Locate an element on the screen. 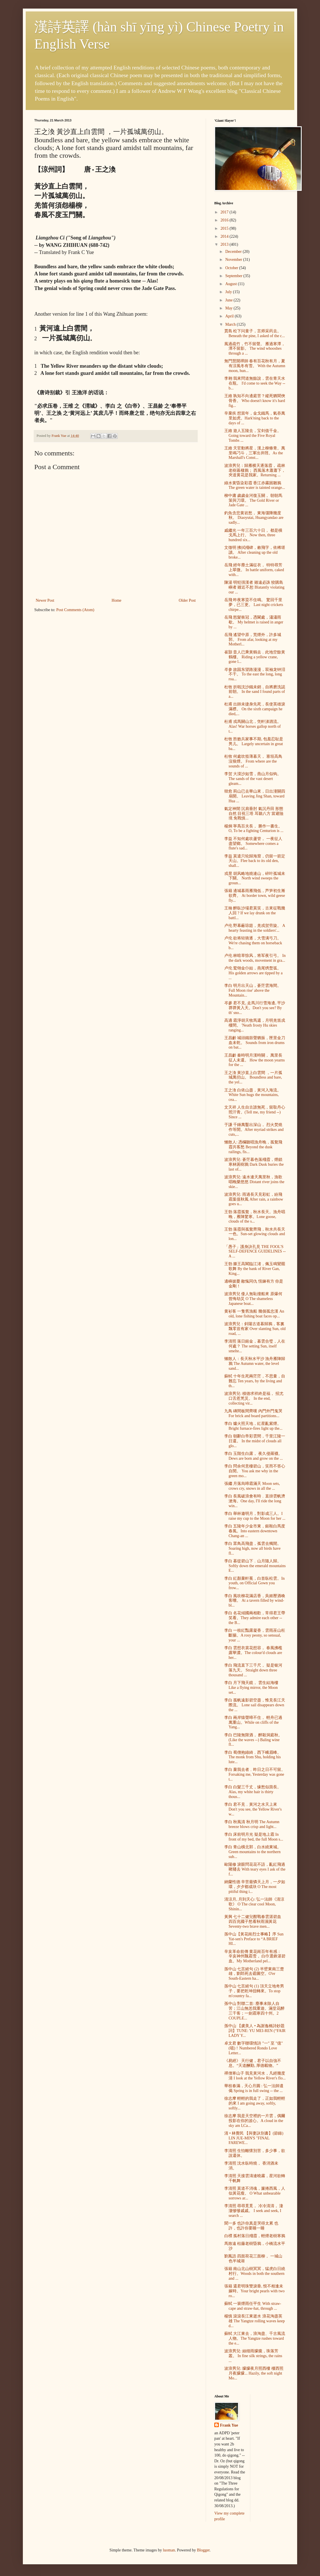  2014 is located at coordinates (225, 236).